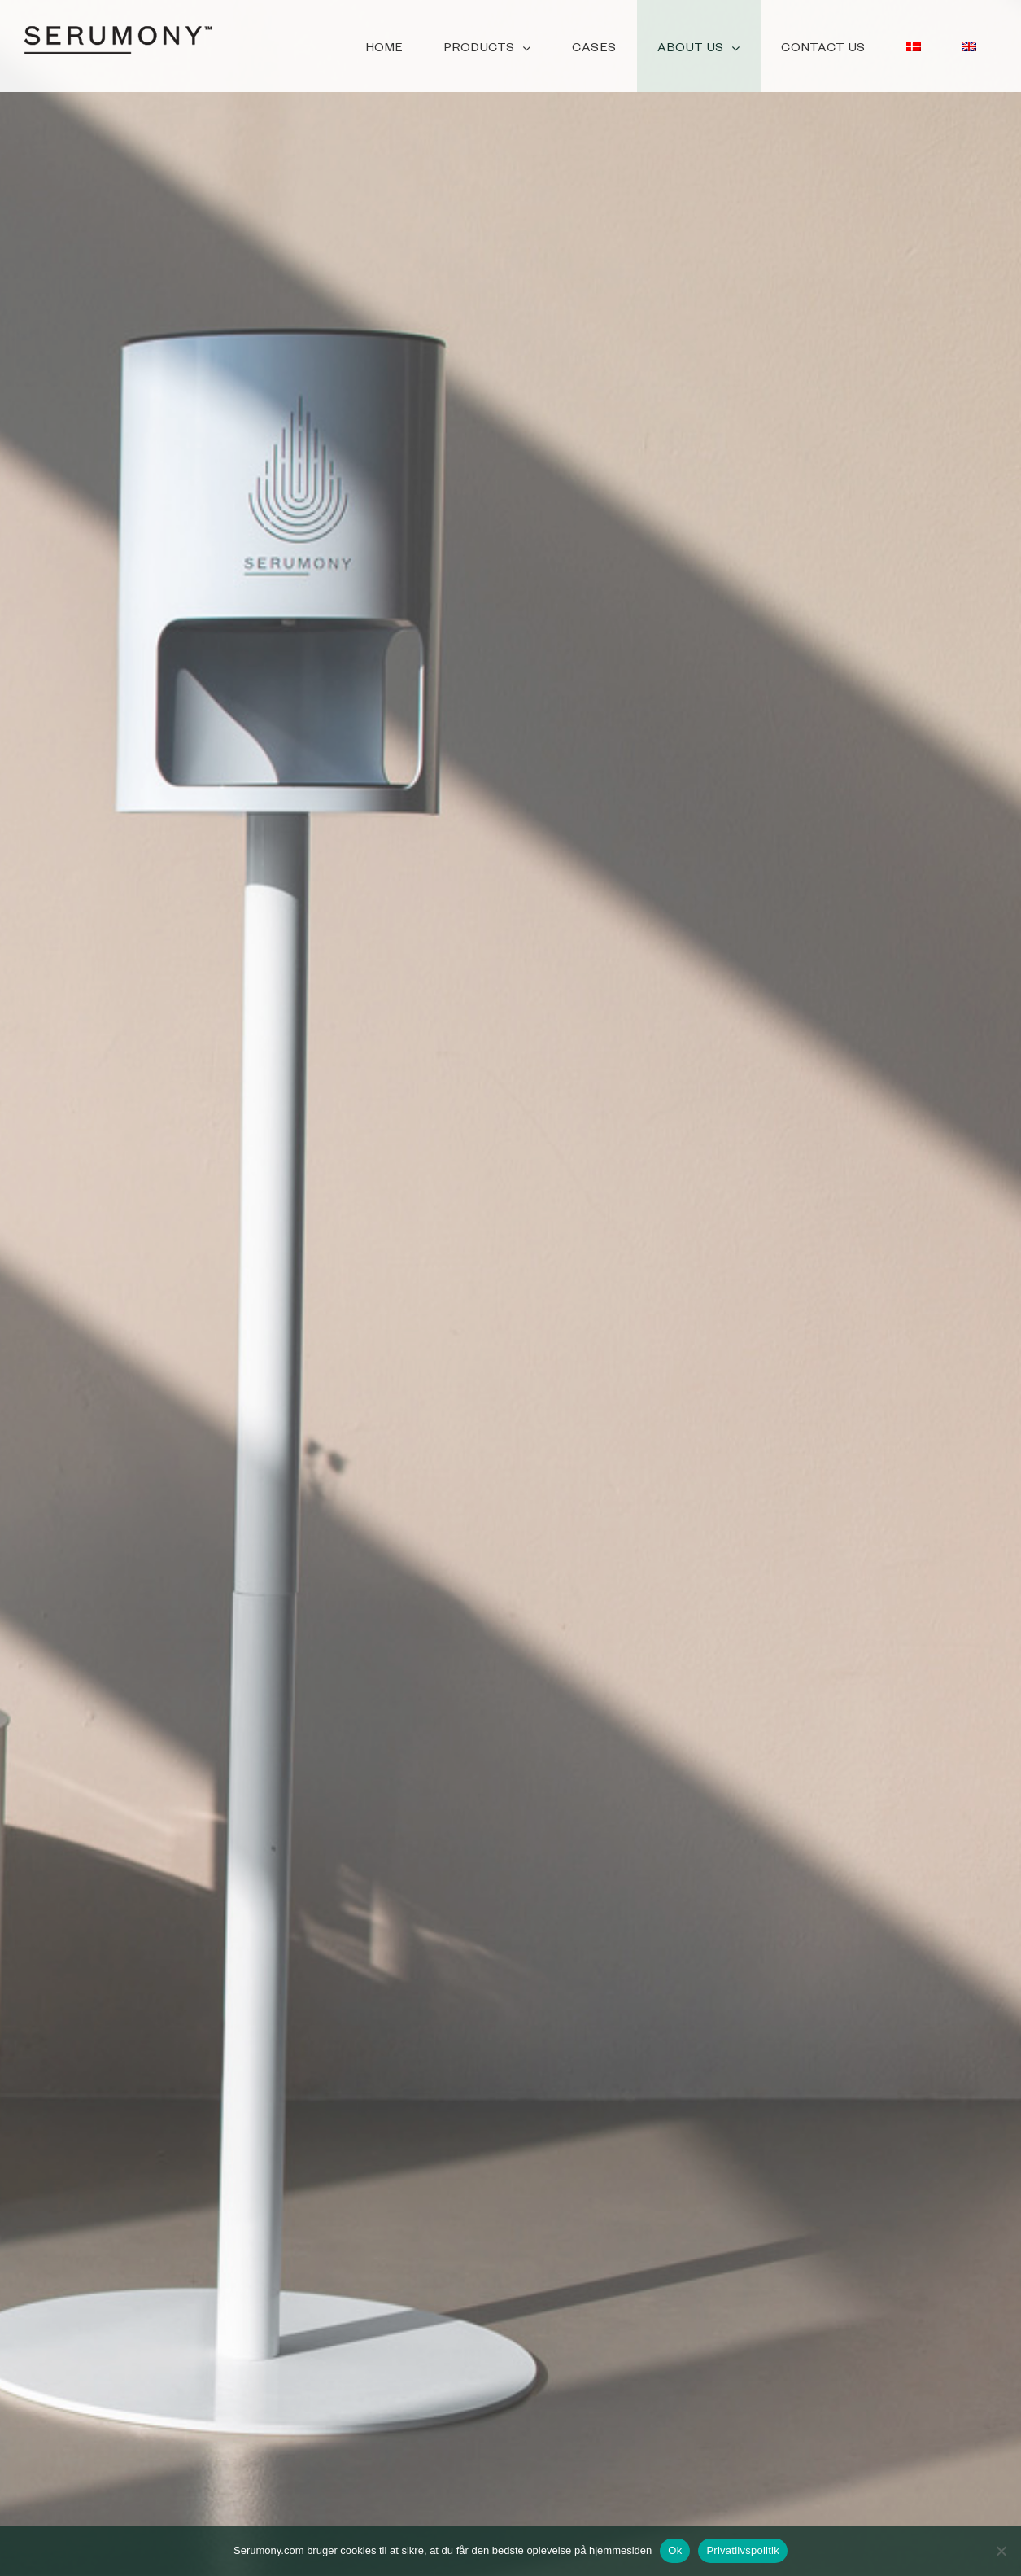 This screenshot has height=2576, width=1021. I want to click on Ok, so click(675, 2550).